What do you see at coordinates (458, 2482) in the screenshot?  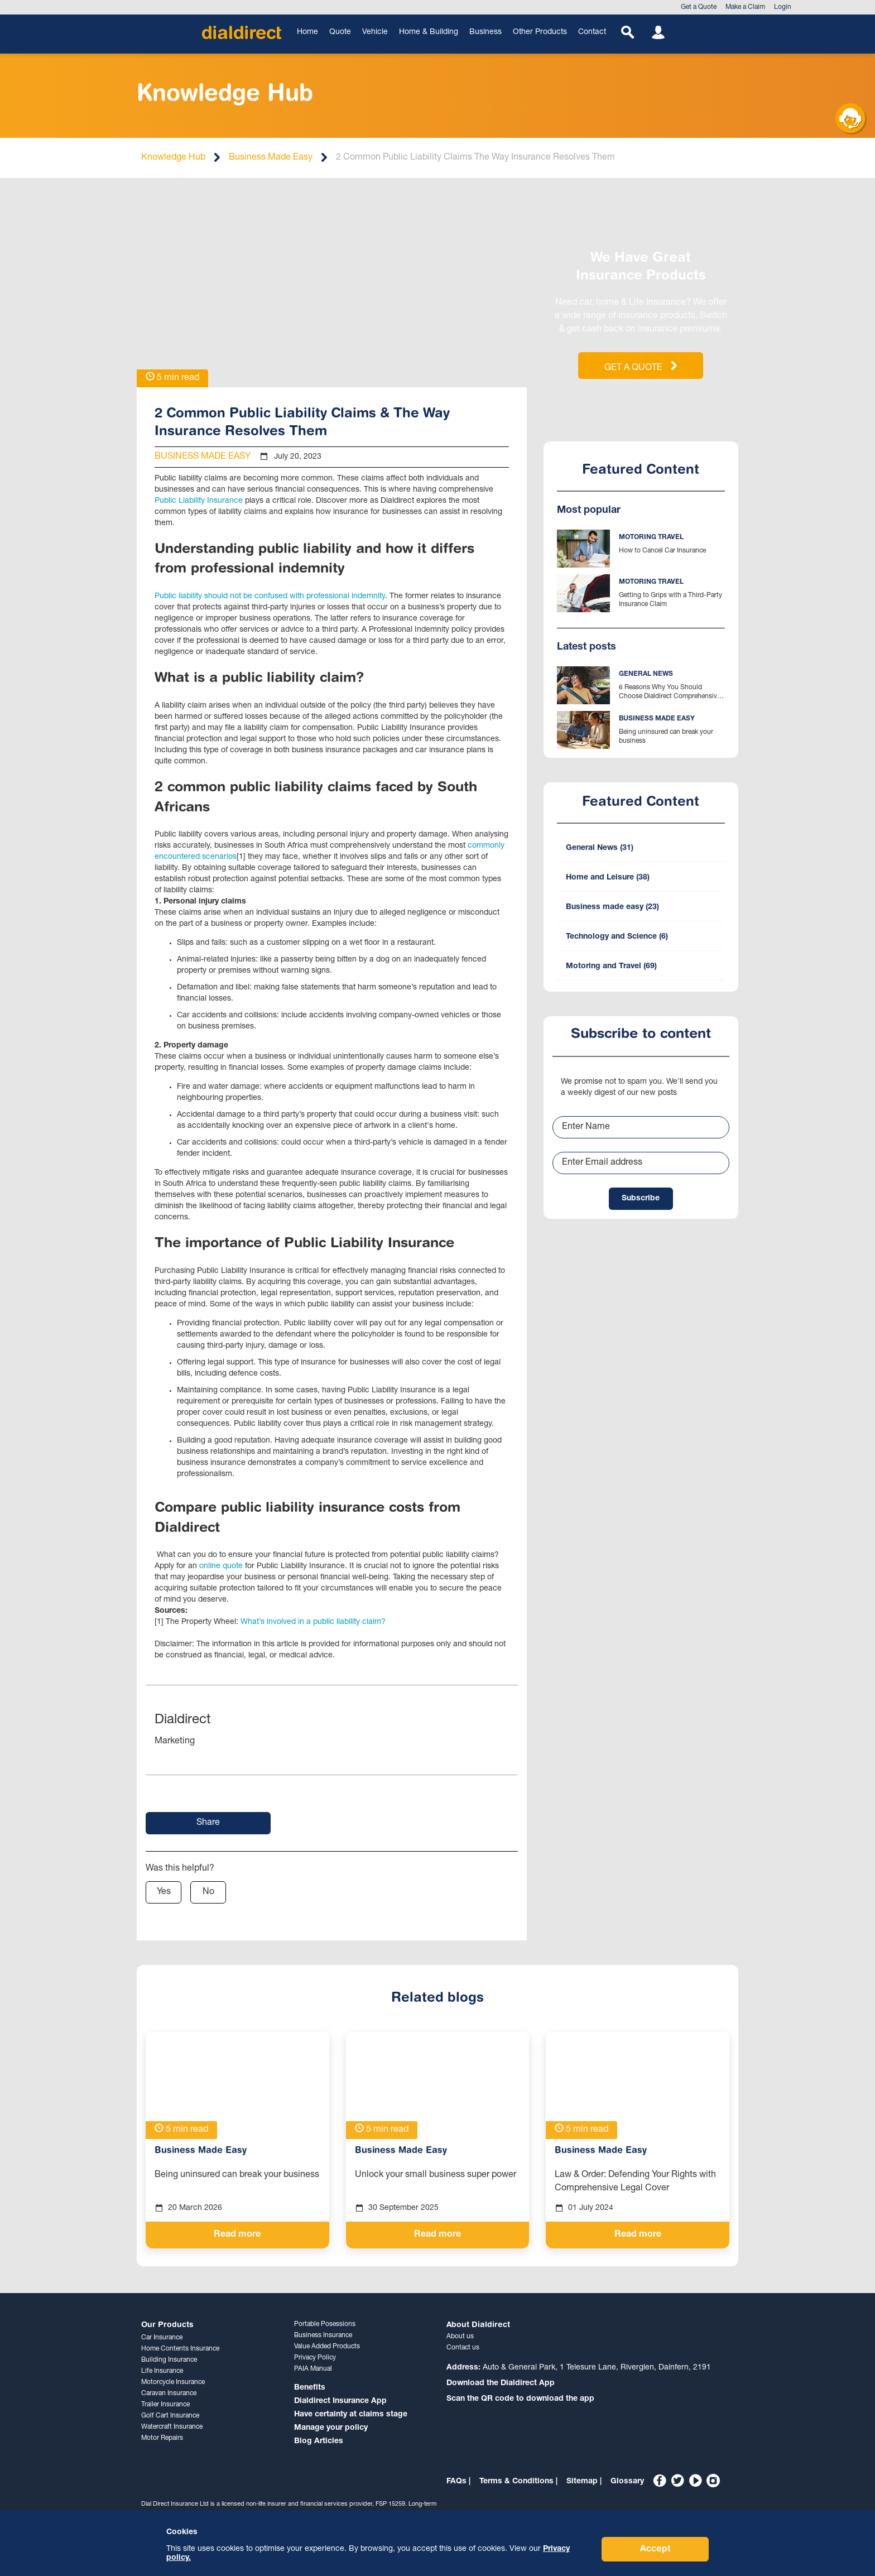 I see `FAQs |` at bounding box center [458, 2482].